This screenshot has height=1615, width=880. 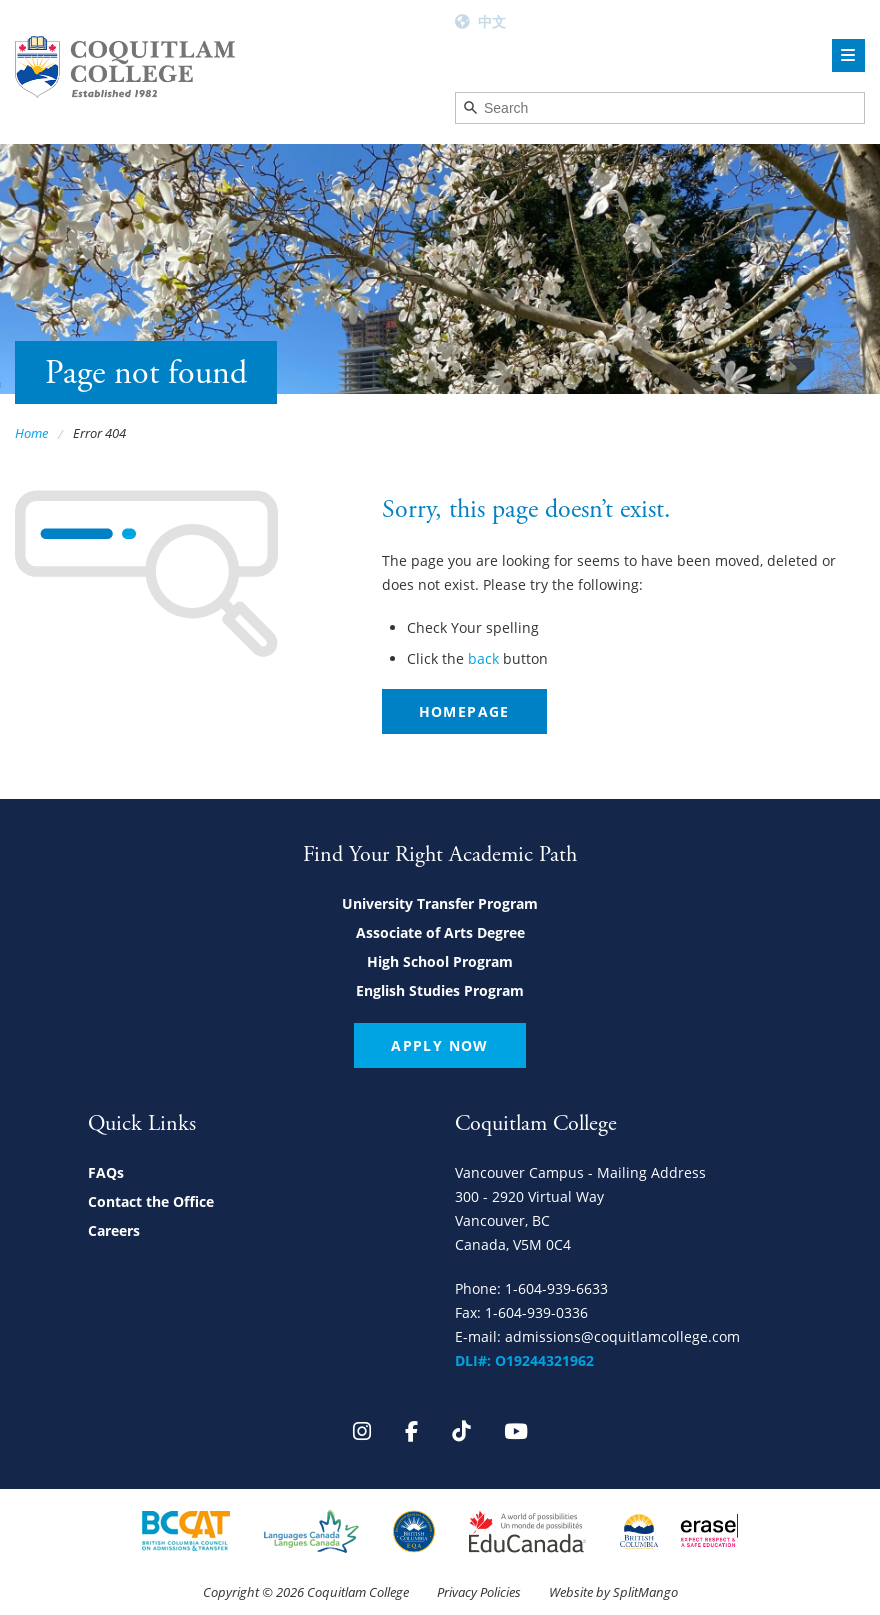 I want to click on FAQs, so click(x=106, y=1172).